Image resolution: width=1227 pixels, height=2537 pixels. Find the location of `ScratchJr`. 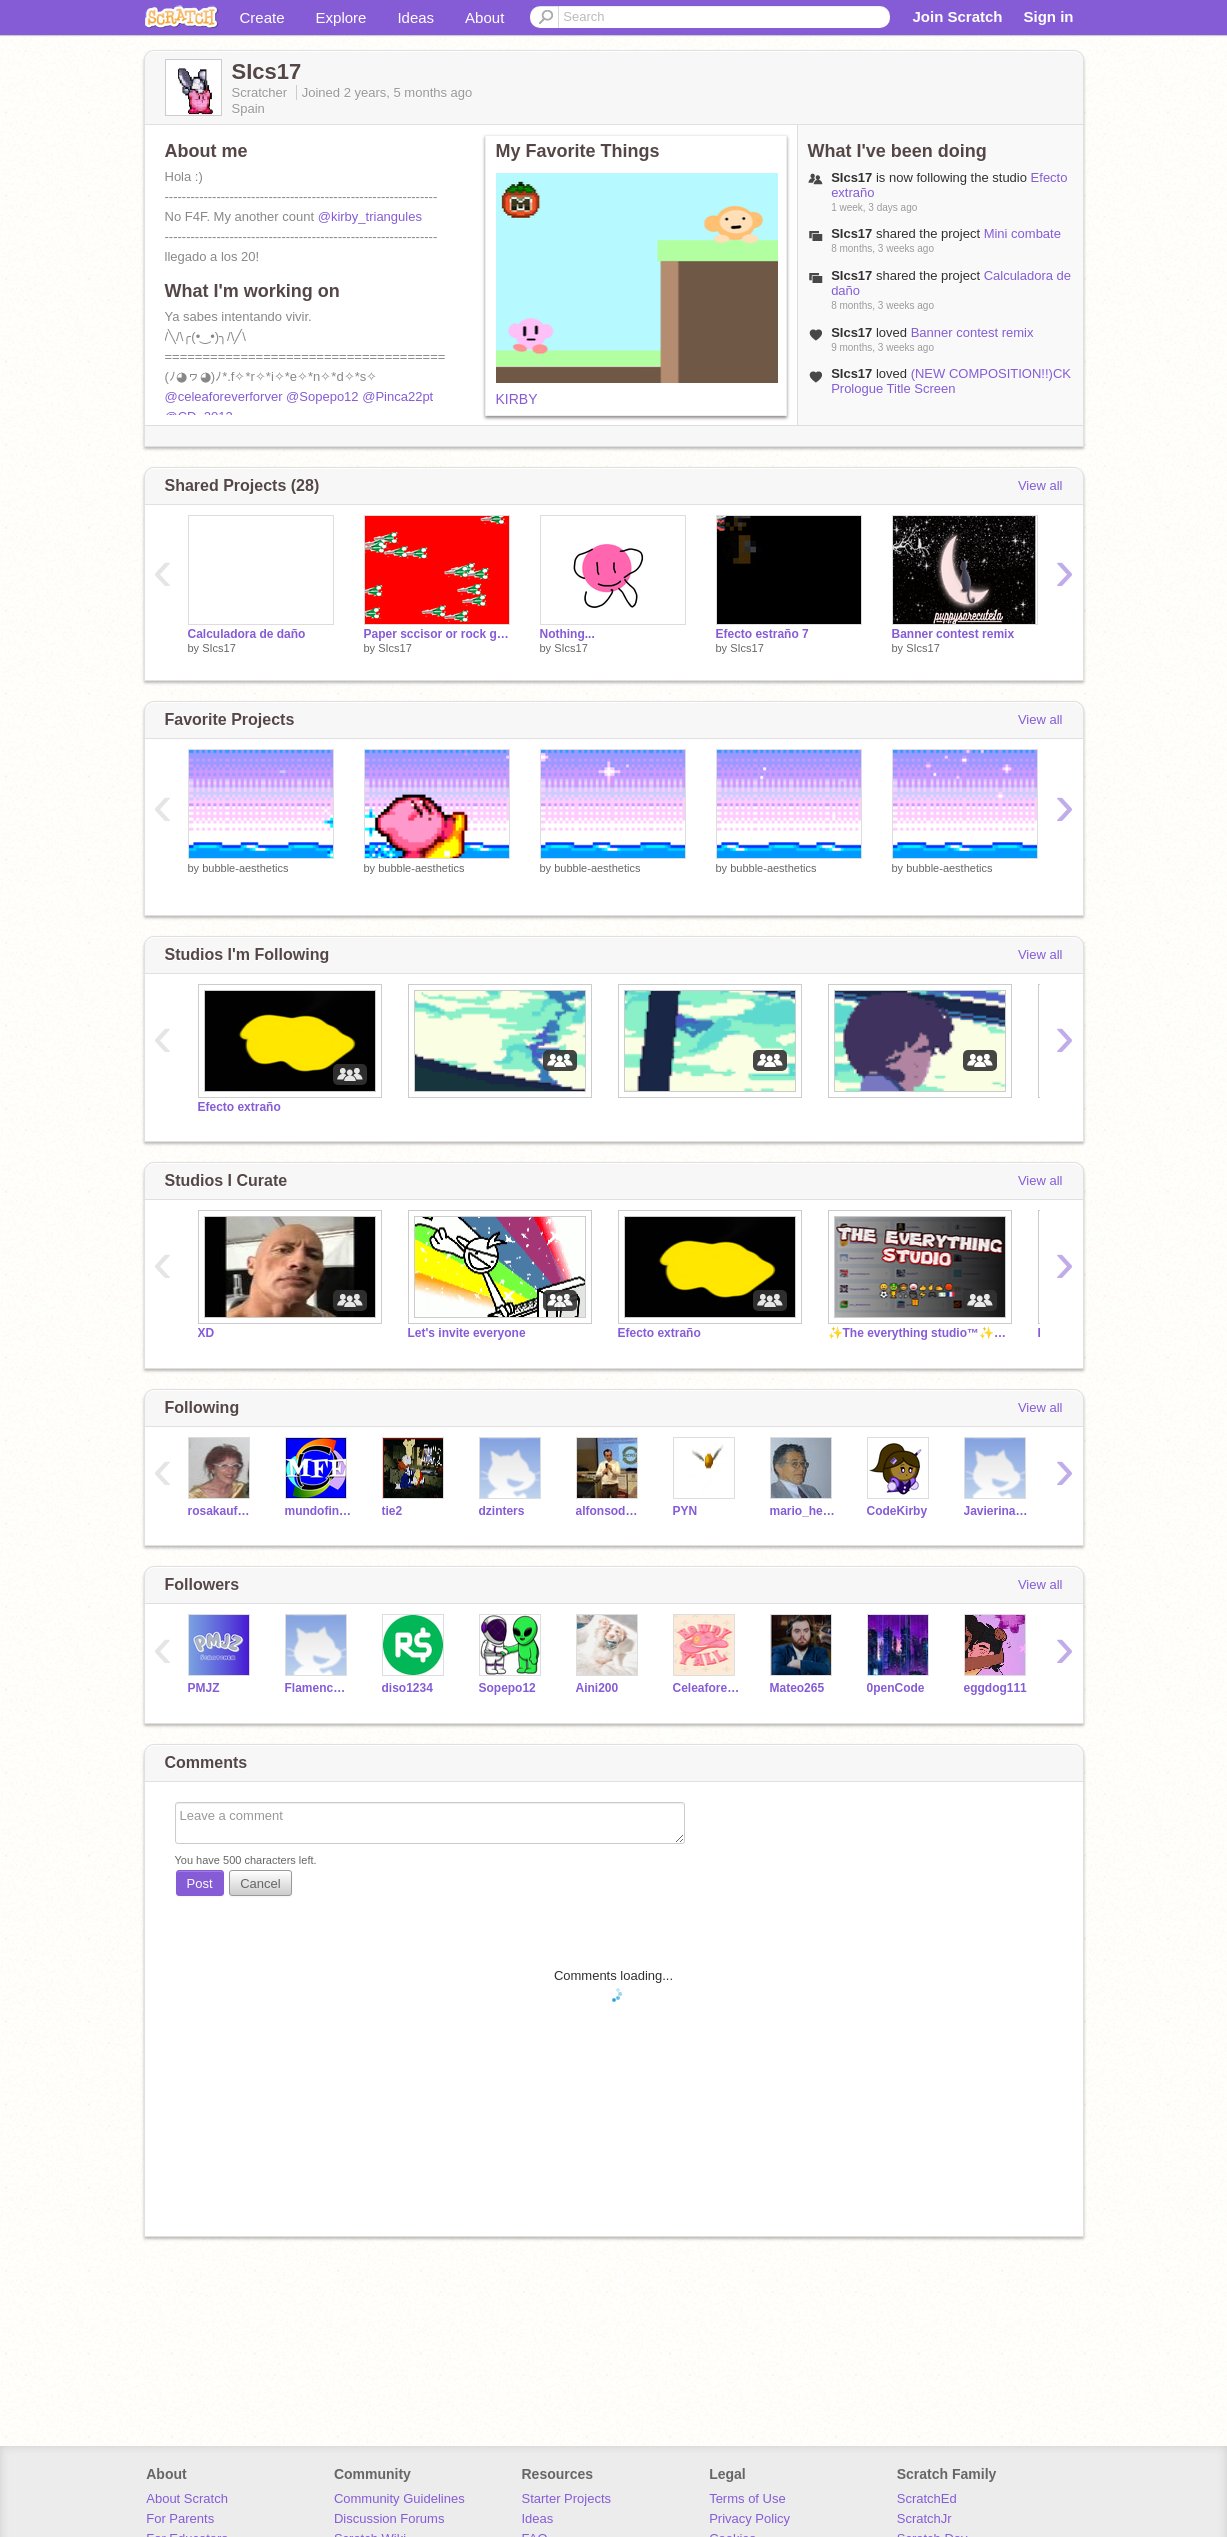

ScratchJr is located at coordinates (924, 2518).